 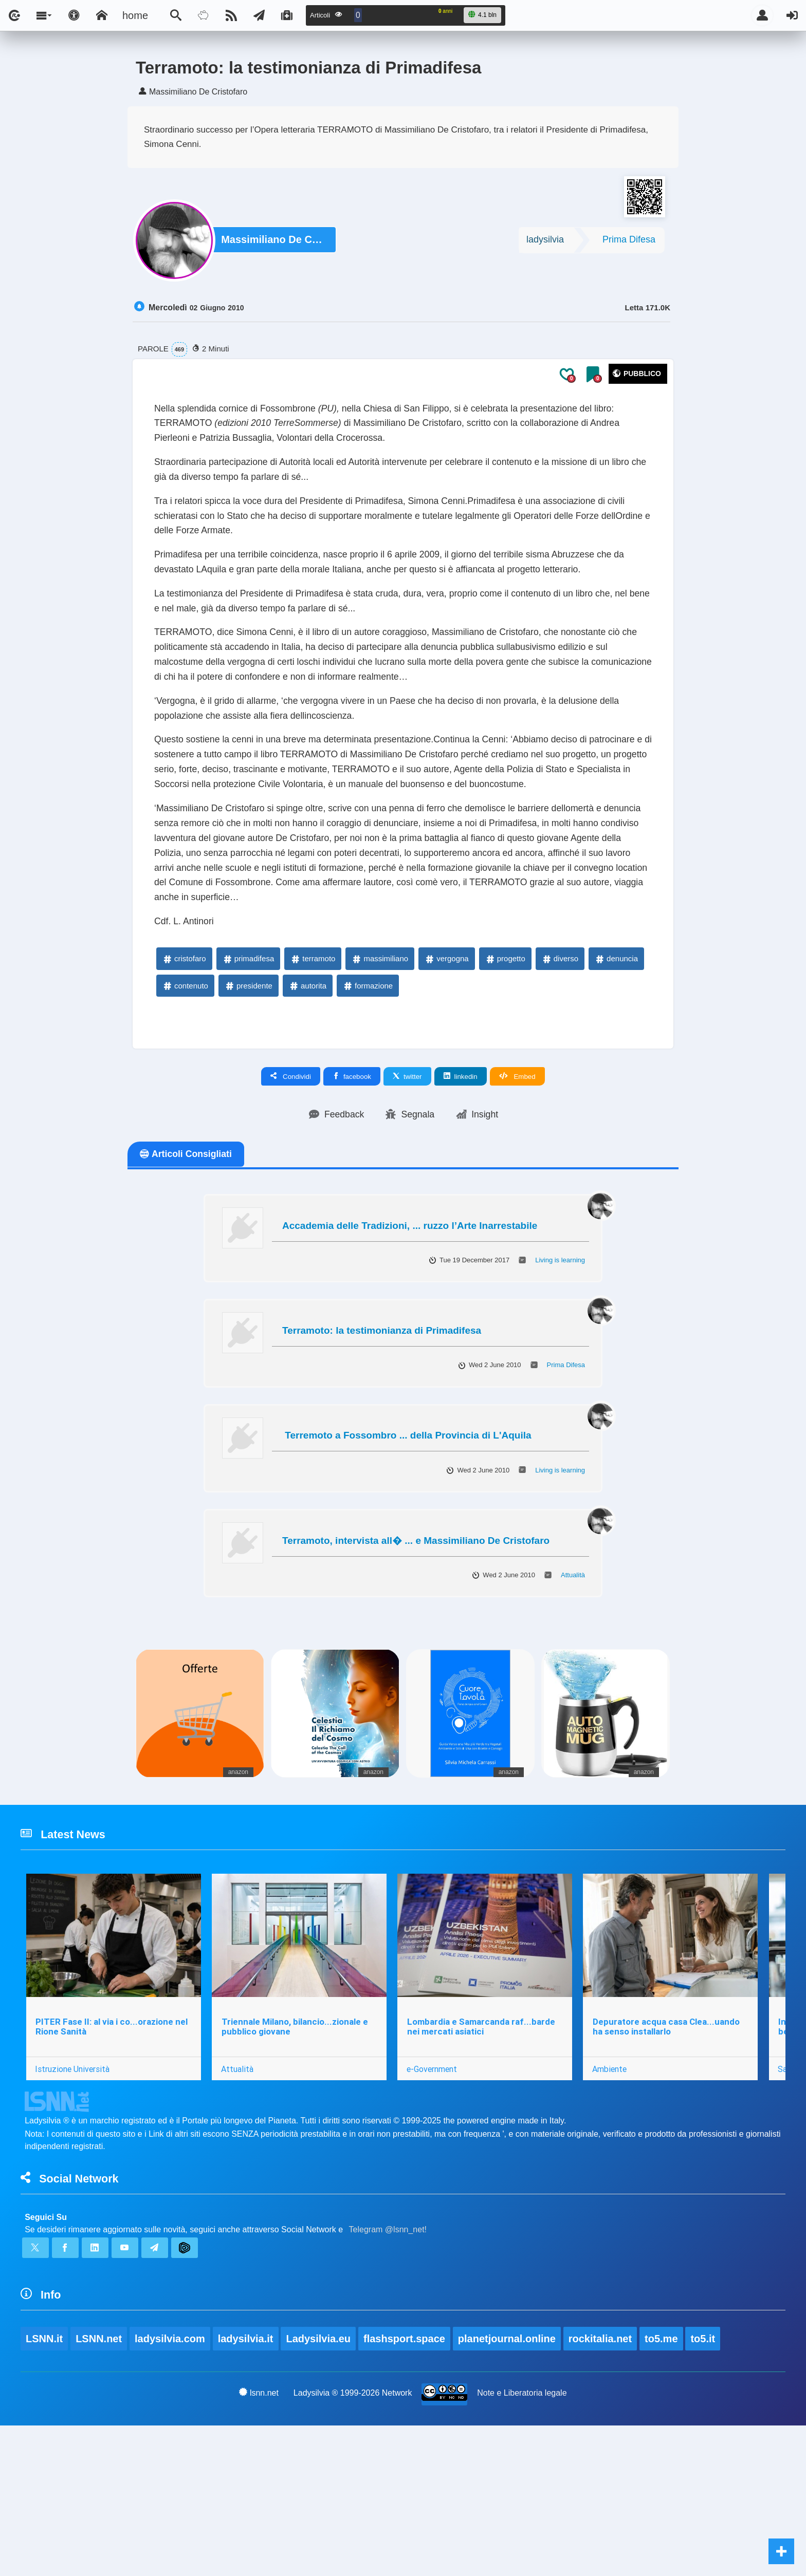 What do you see at coordinates (509, 2488) in the screenshot?
I see `planetjournal.online` at bounding box center [509, 2488].